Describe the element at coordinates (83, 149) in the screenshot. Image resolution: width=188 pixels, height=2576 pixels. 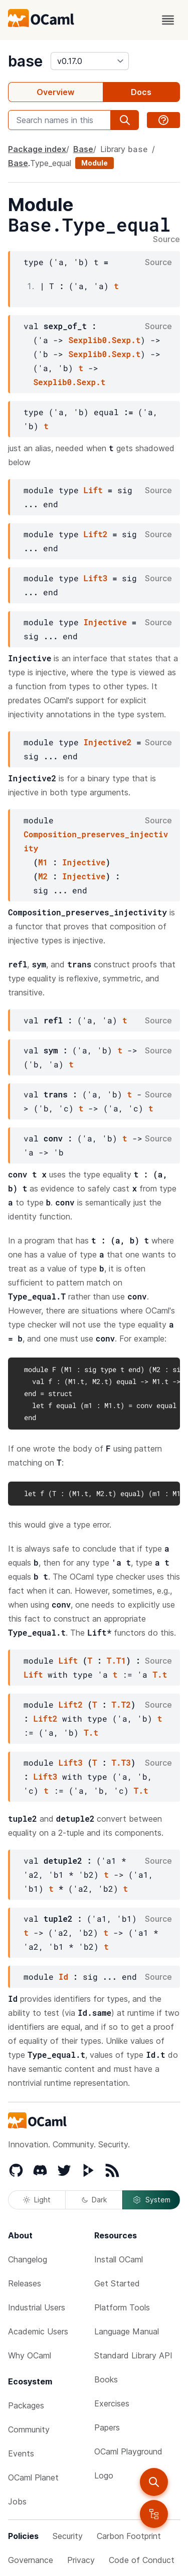
I see `Base` at that location.